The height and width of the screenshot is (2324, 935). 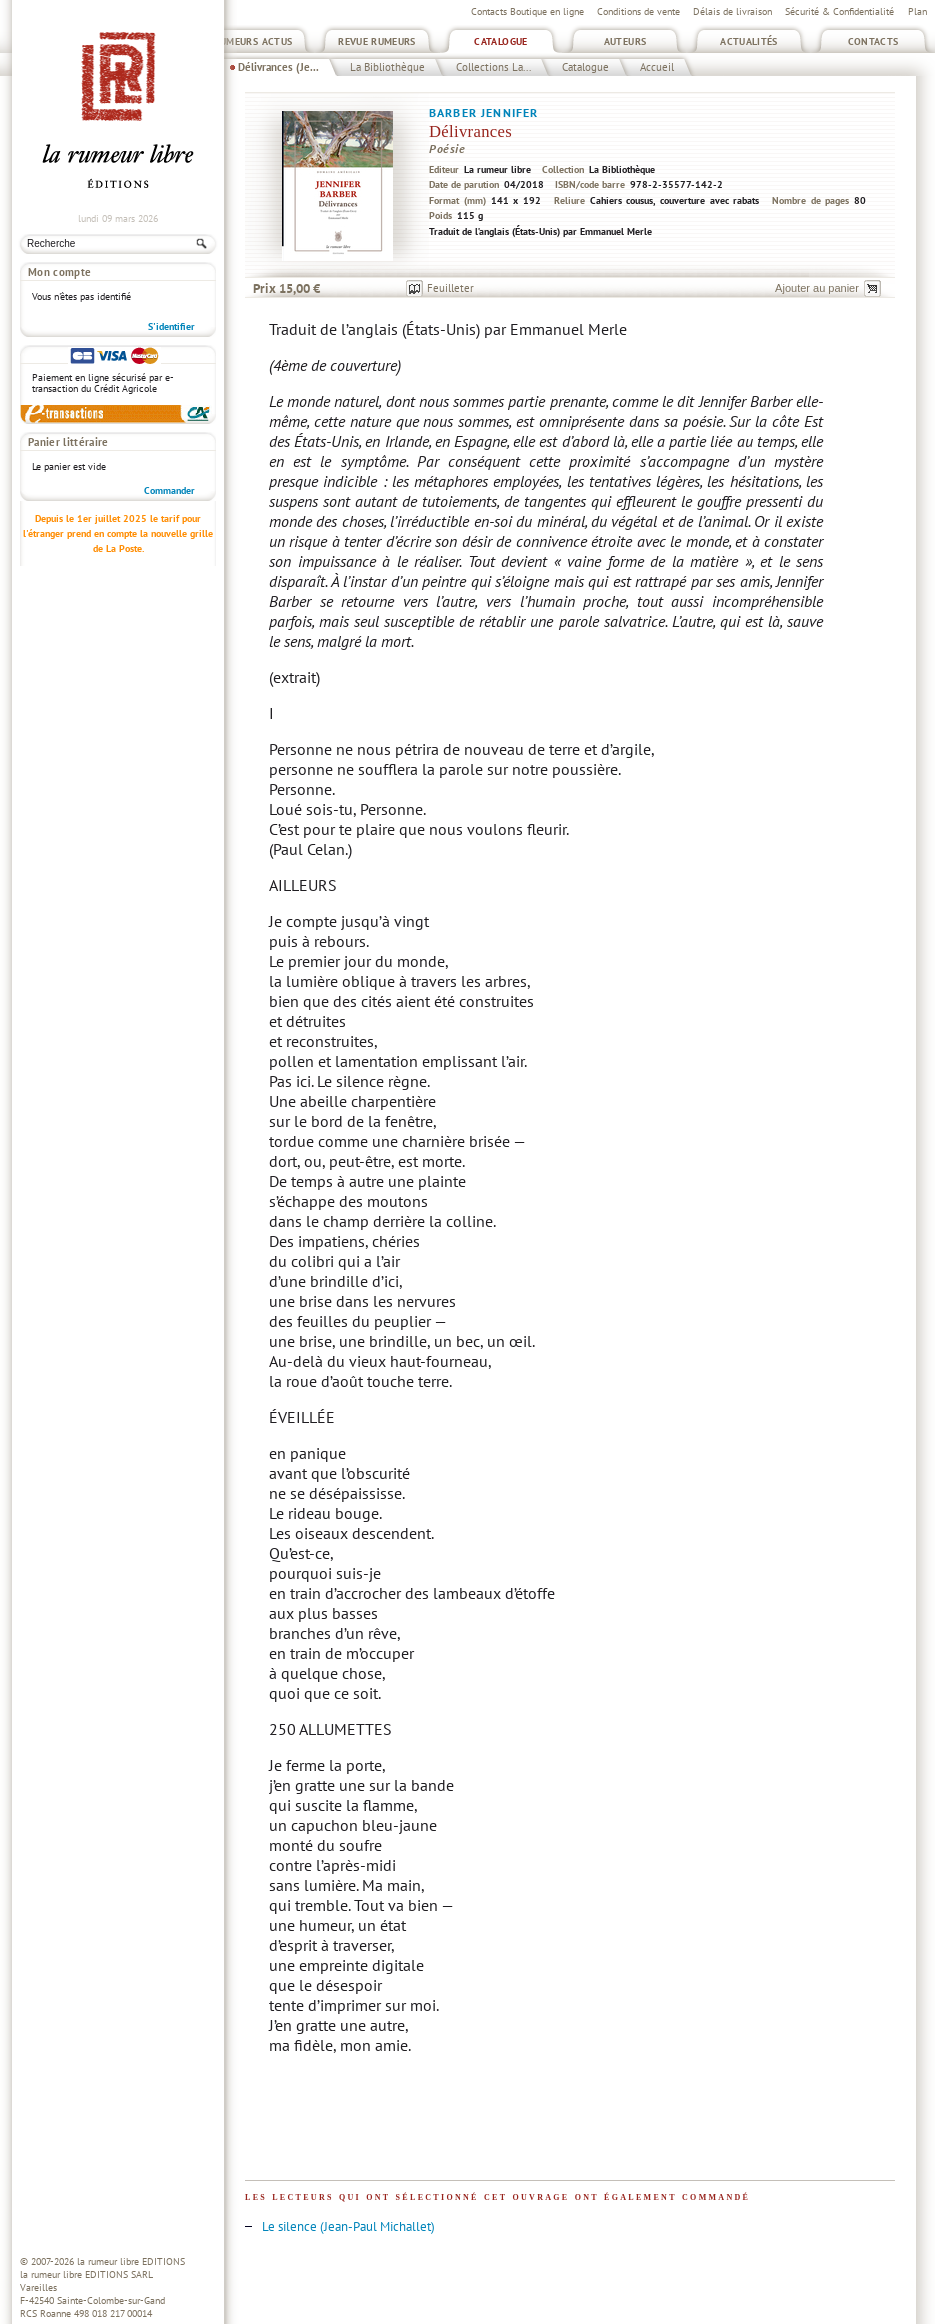 What do you see at coordinates (638, 11) in the screenshot?
I see `Conditions de vente` at bounding box center [638, 11].